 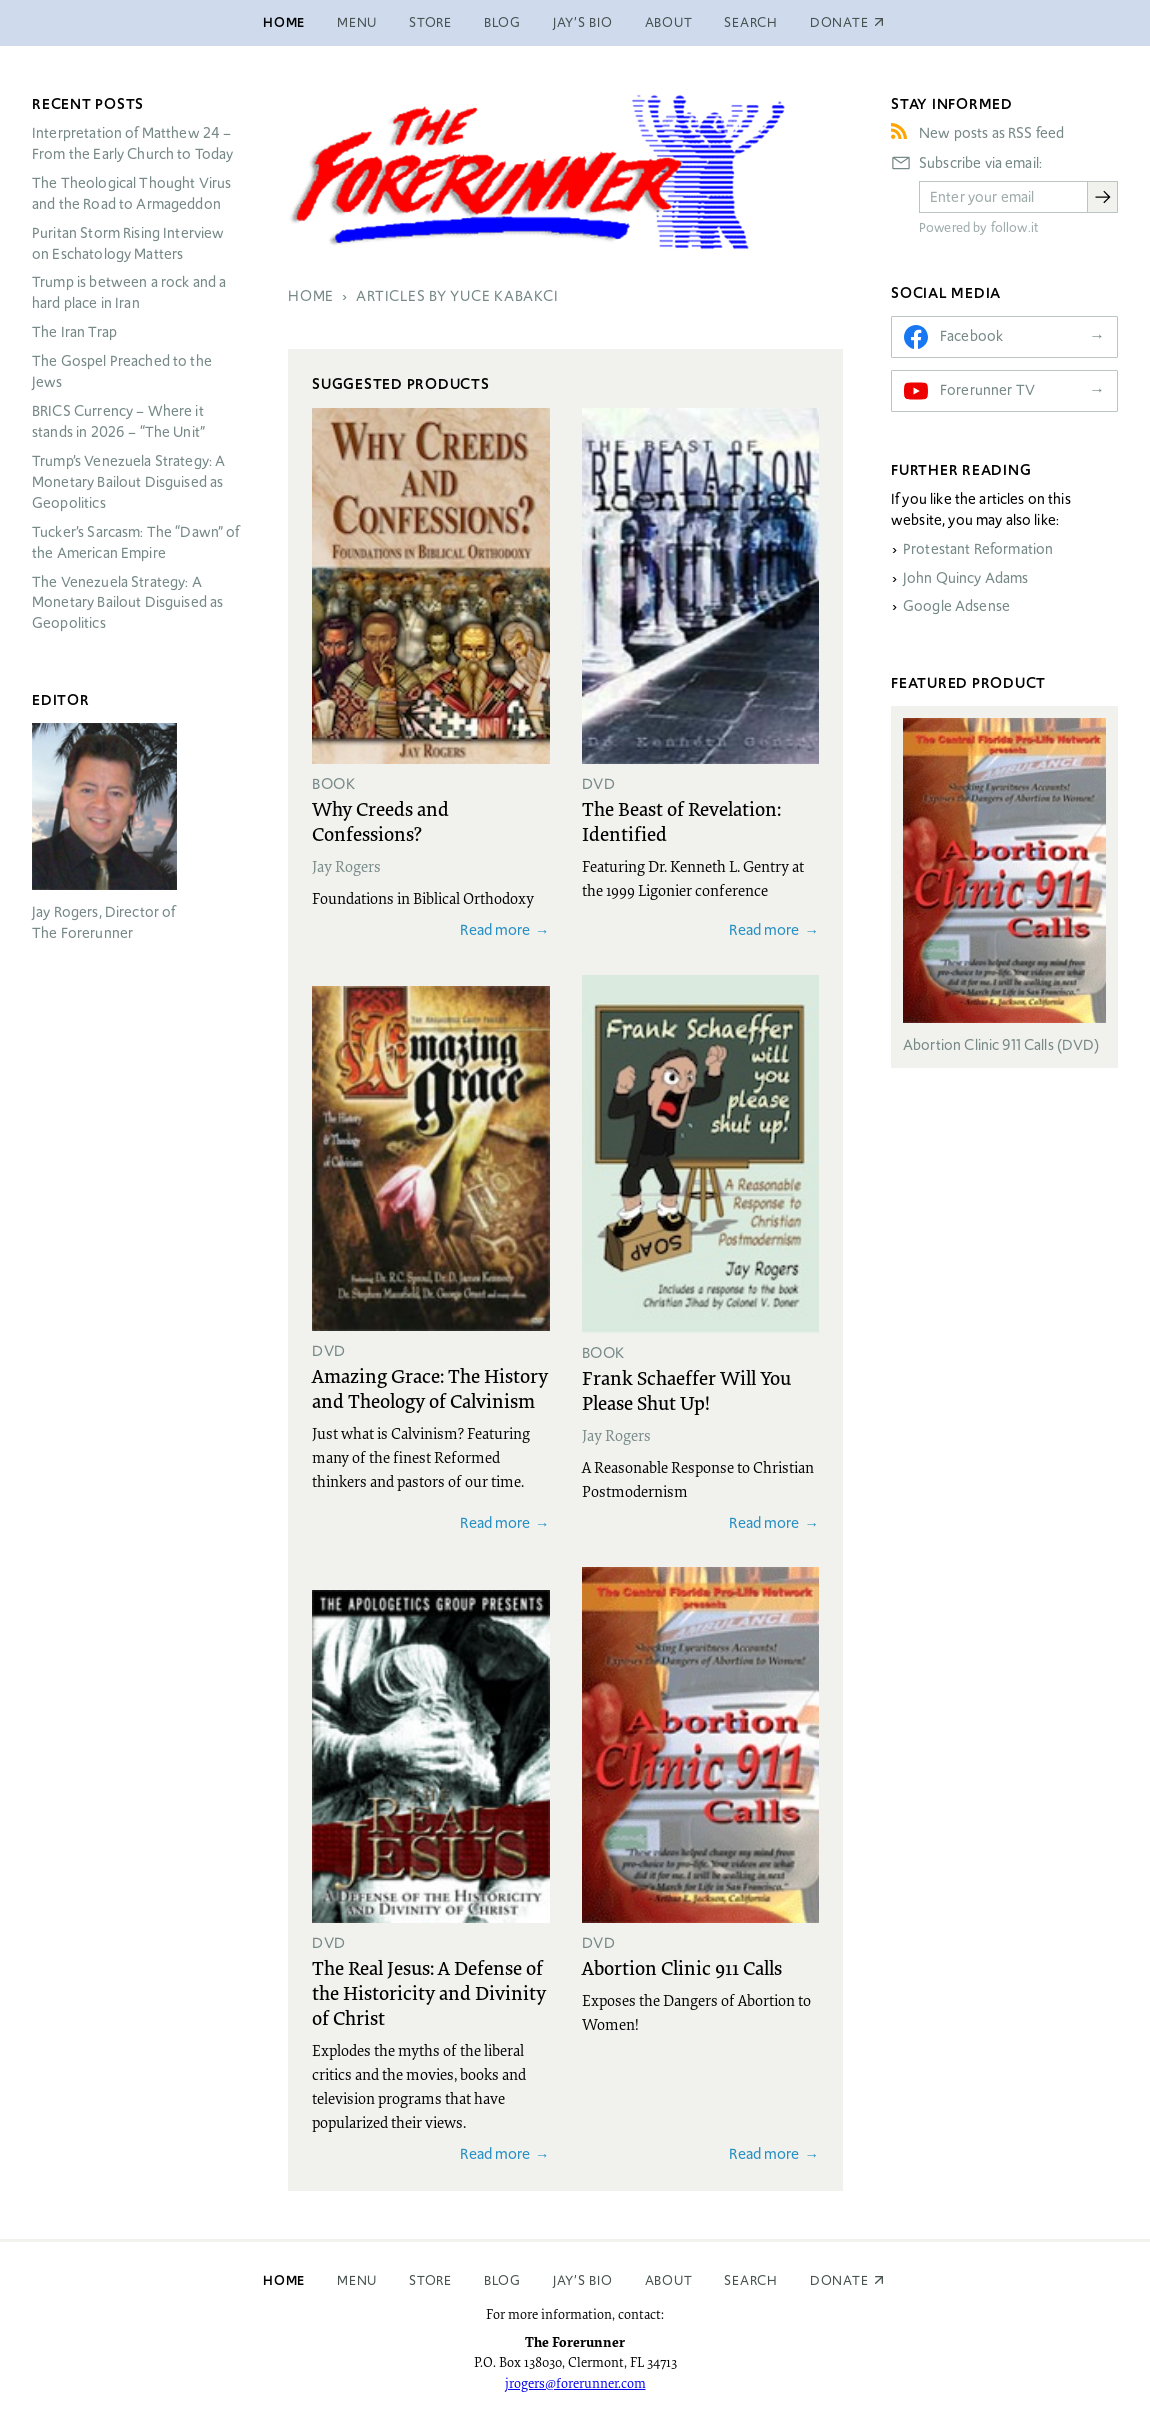 I want to click on Menu, so click(x=357, y=22).